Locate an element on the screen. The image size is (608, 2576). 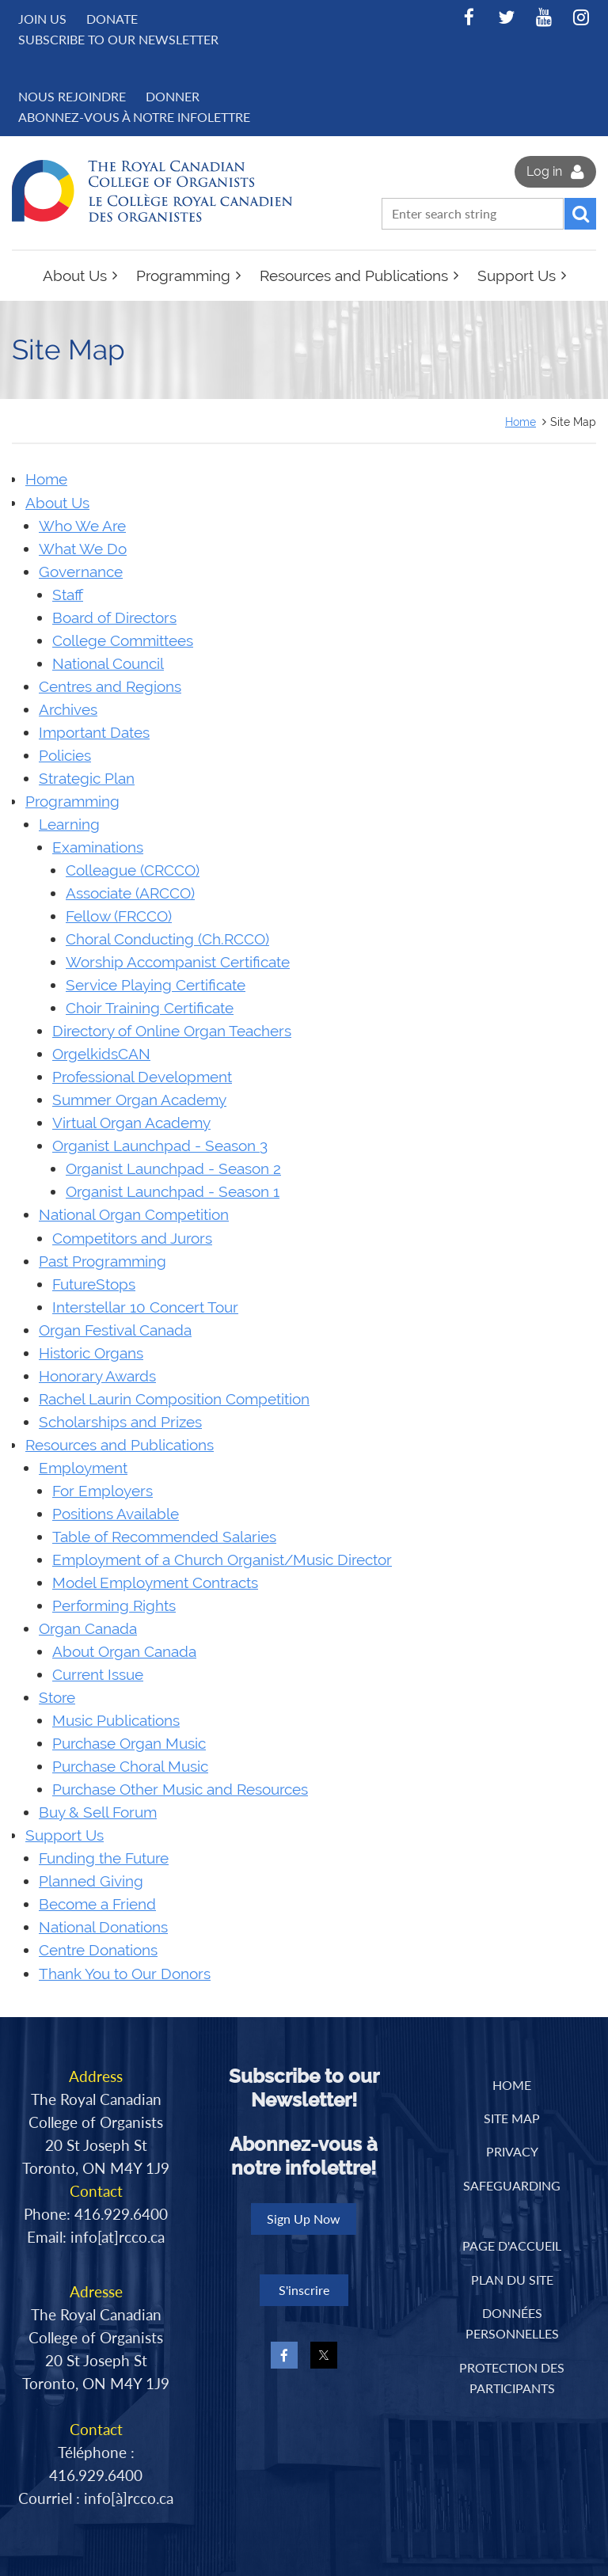
Log in is located at coordinates (544, 171).